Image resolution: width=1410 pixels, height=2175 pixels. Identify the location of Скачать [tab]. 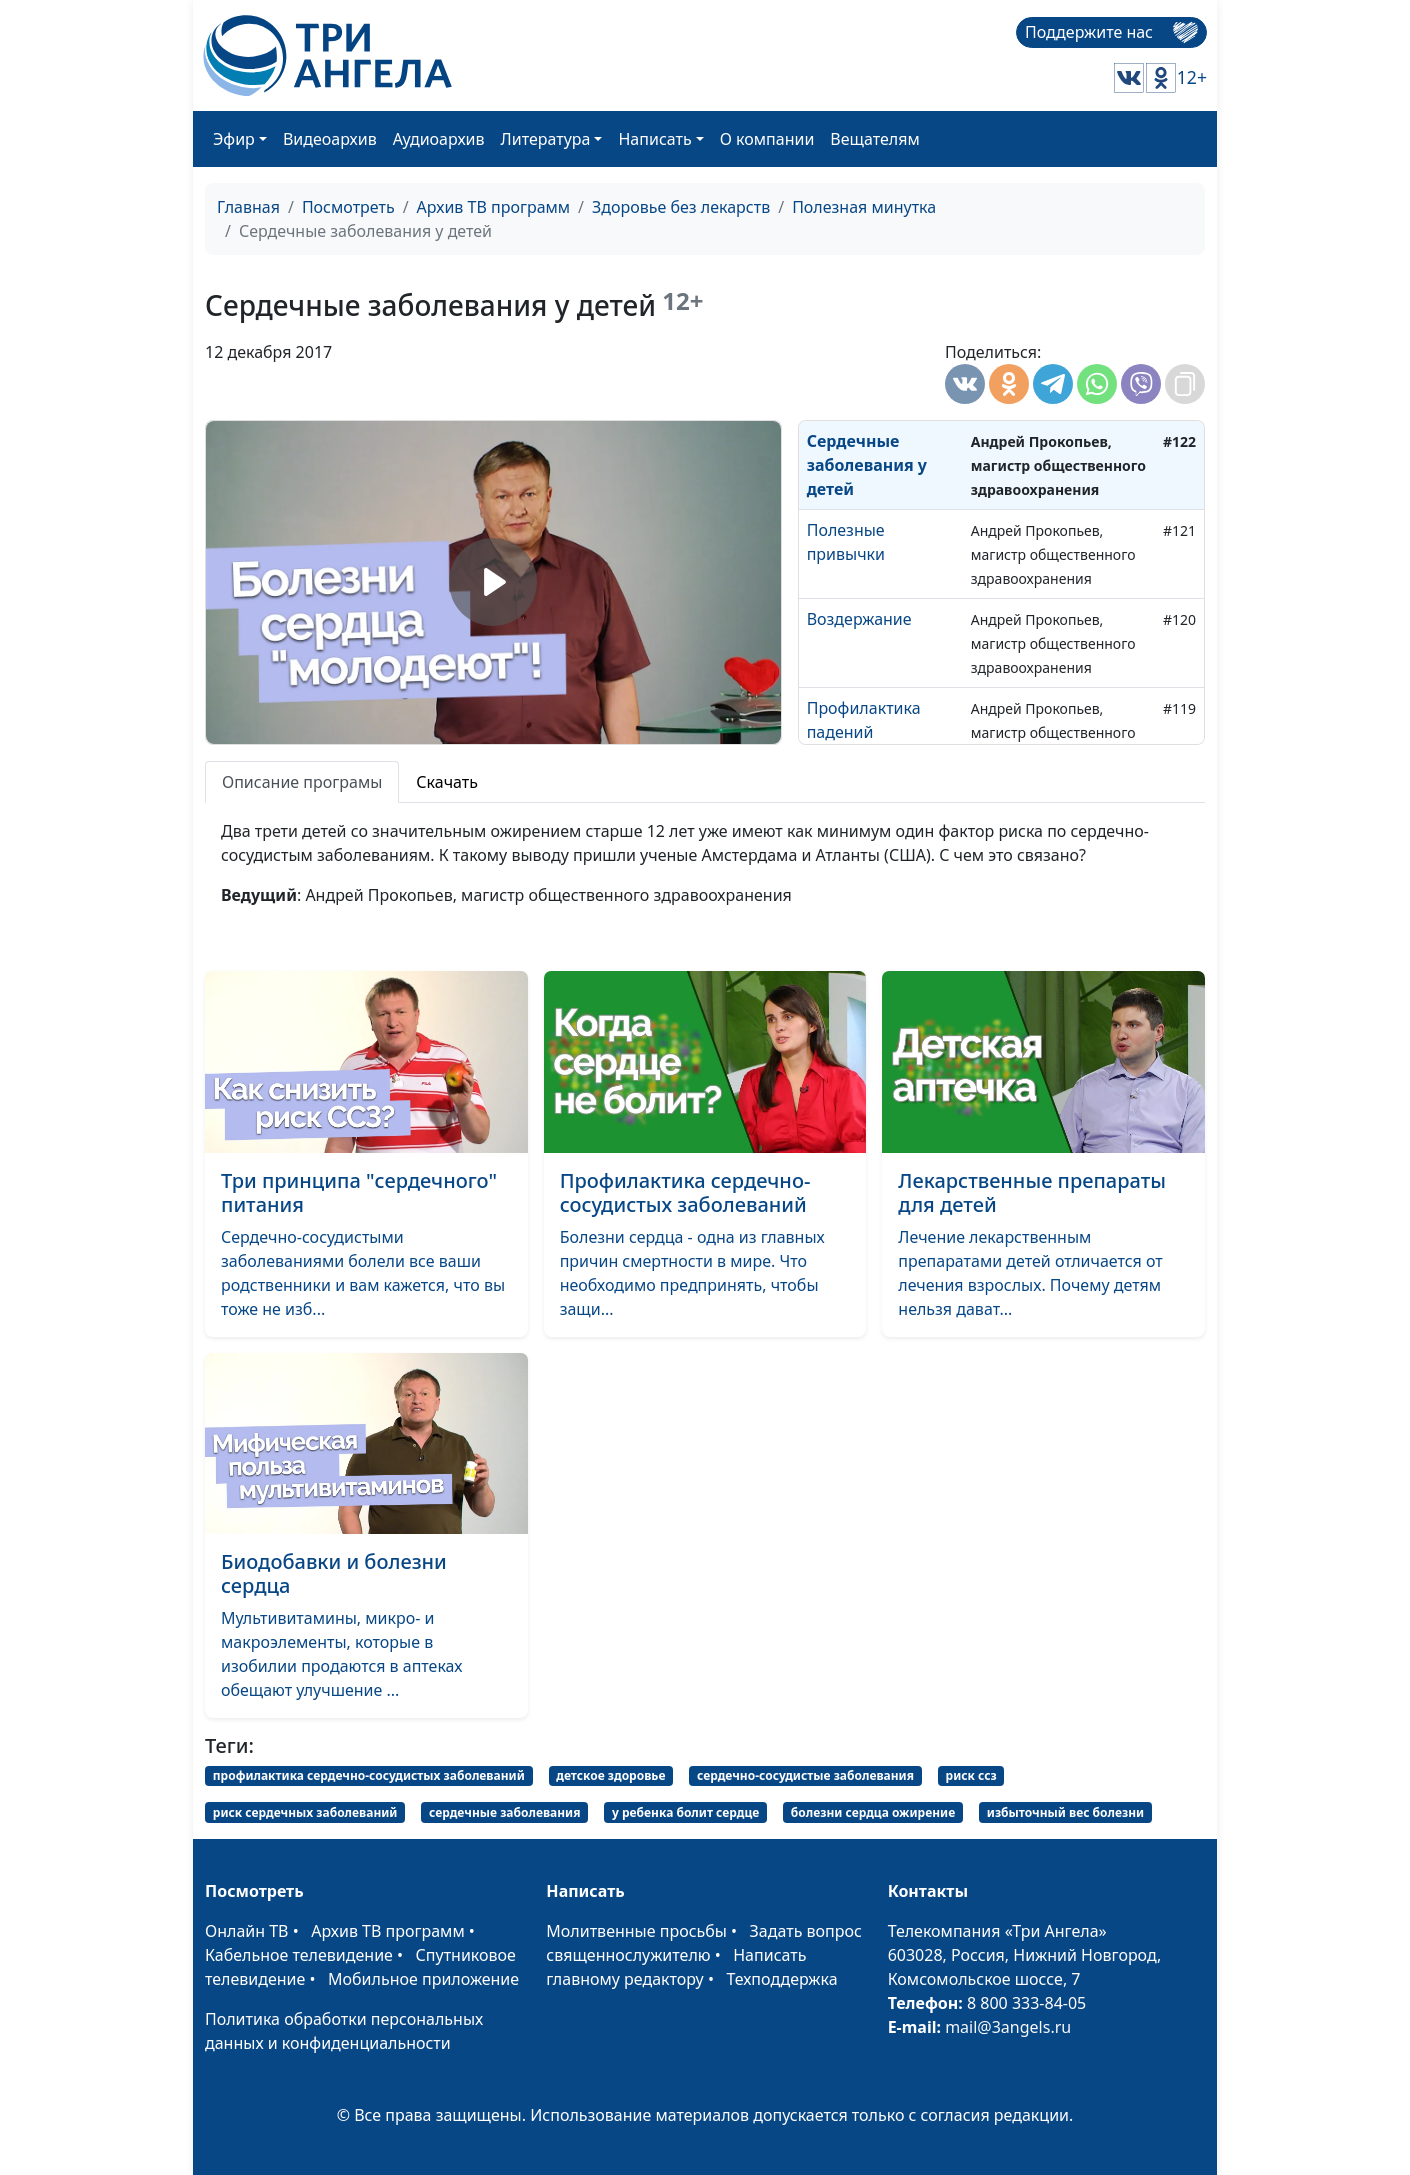
(447, 782).